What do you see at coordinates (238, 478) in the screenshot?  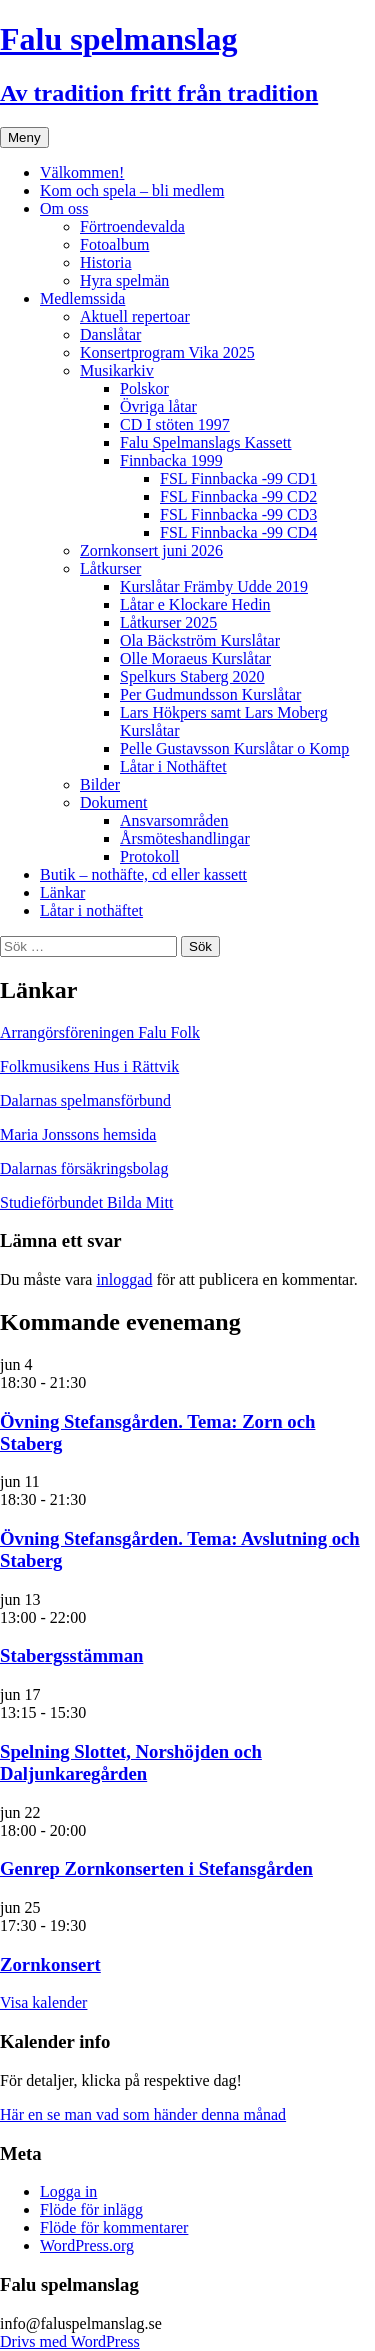 I see `FSL Finnbacka -99 CD1` at bounding box center [238, 478].